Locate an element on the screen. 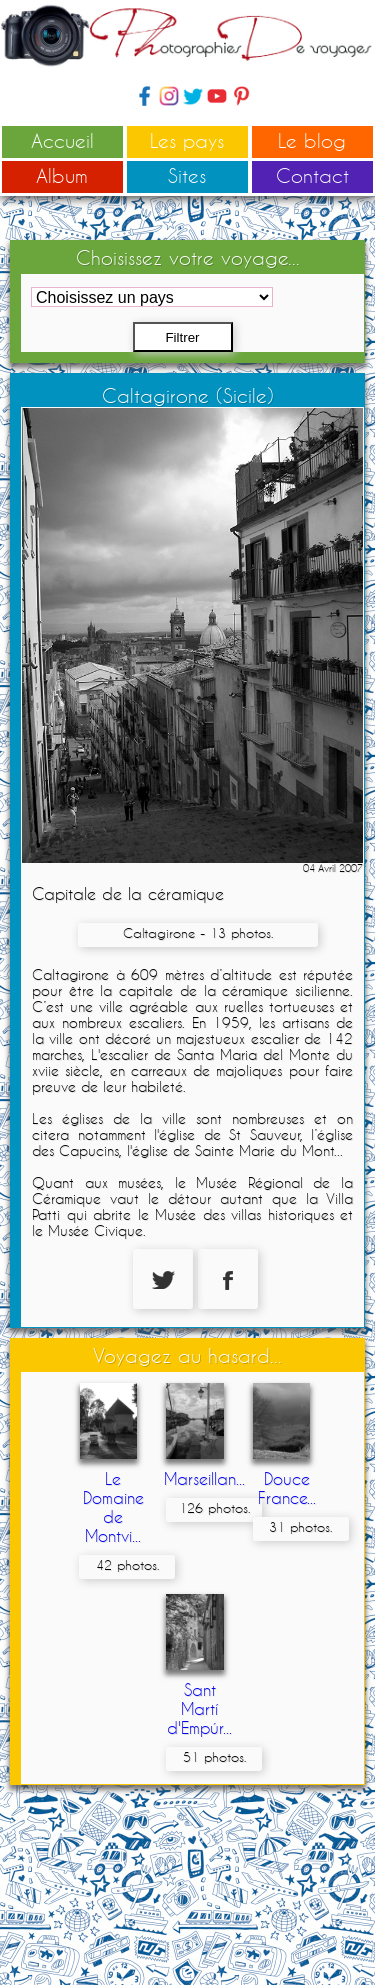  Marseillan... is located at coordinates (204, 1478).